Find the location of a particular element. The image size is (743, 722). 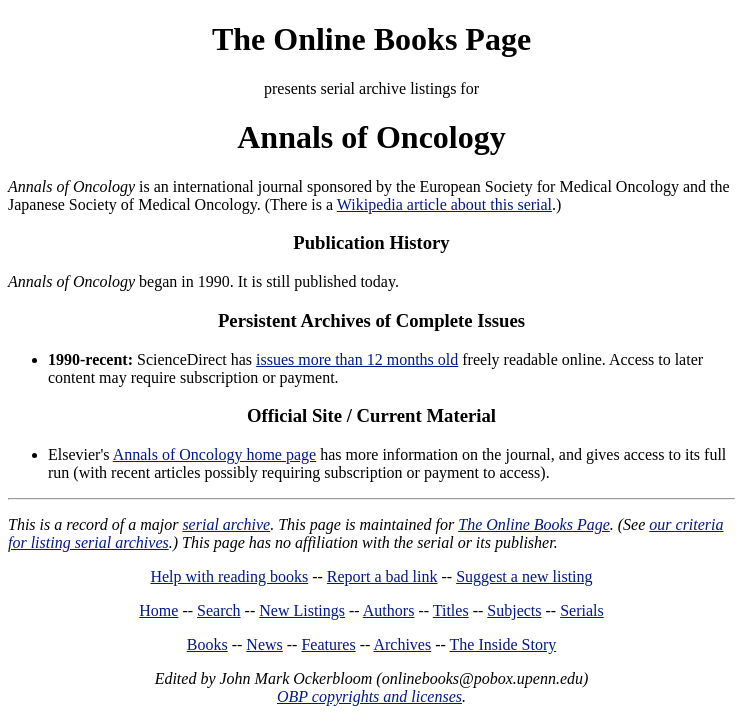

Authors is located at coordinates (389, 610).